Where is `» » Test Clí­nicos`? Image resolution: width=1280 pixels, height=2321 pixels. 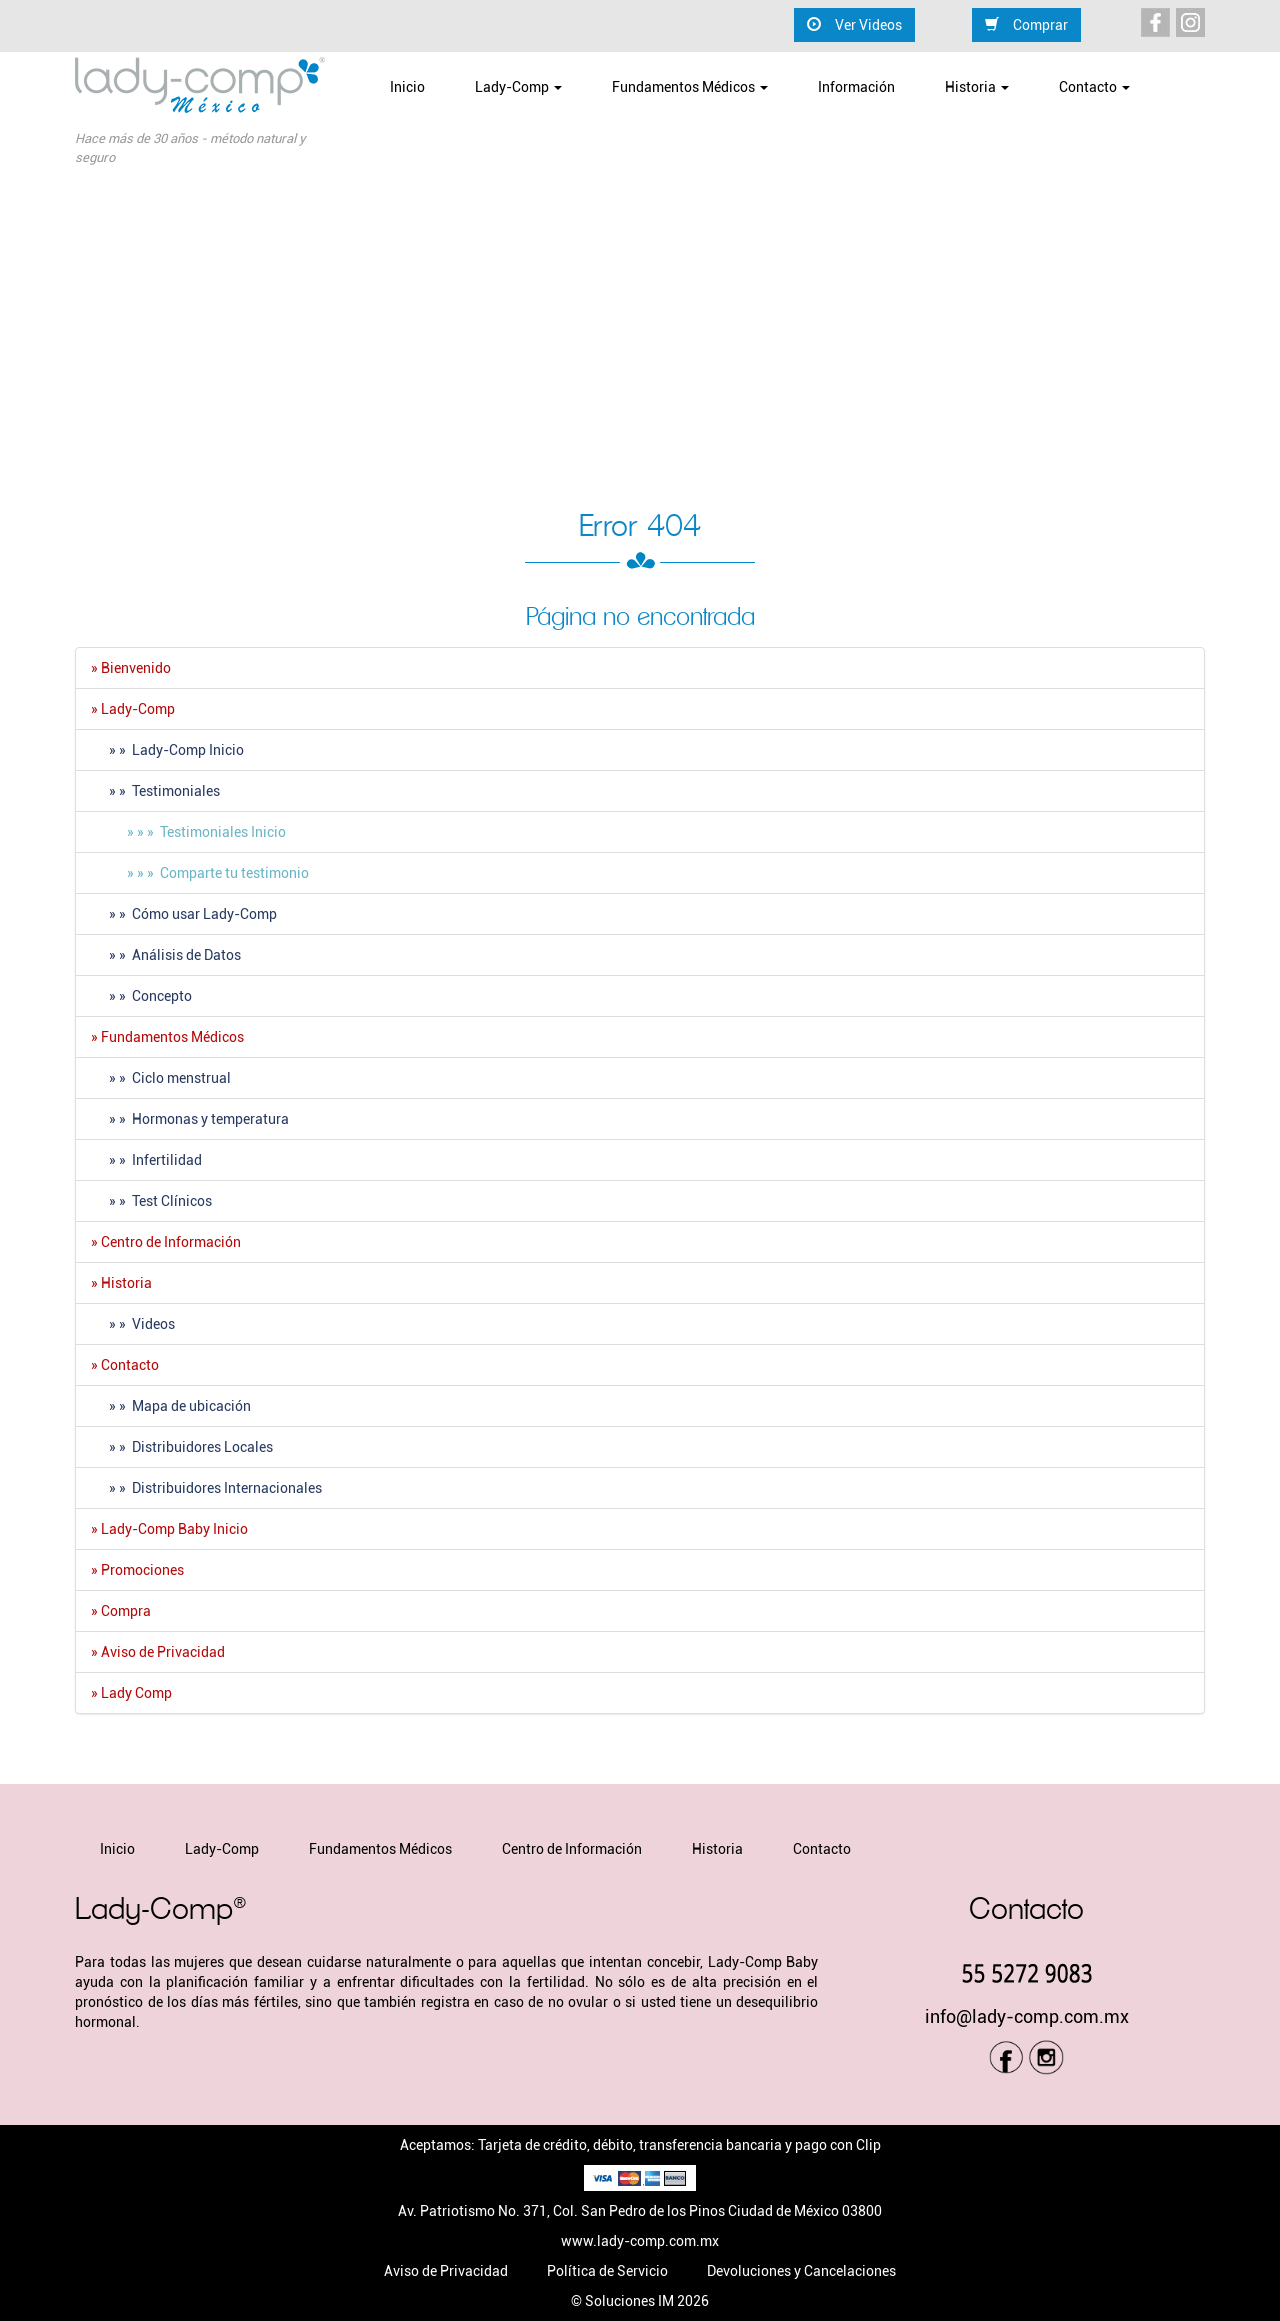
» » Test Clí­nicos is located at coordinates (151, 1201).